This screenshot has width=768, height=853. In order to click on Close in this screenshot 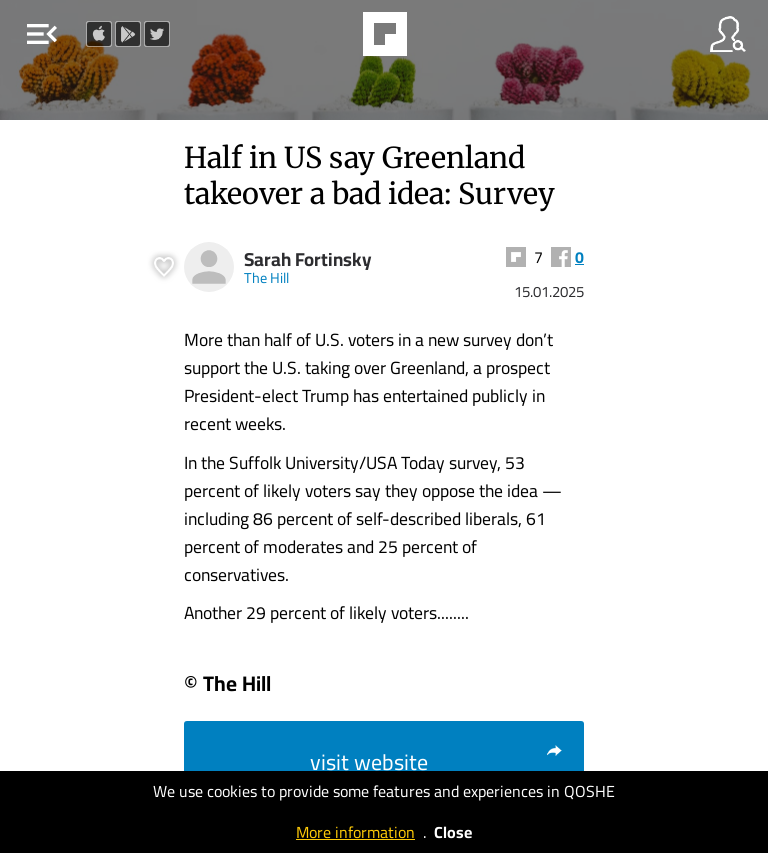, I will do `click(453, 832)`.